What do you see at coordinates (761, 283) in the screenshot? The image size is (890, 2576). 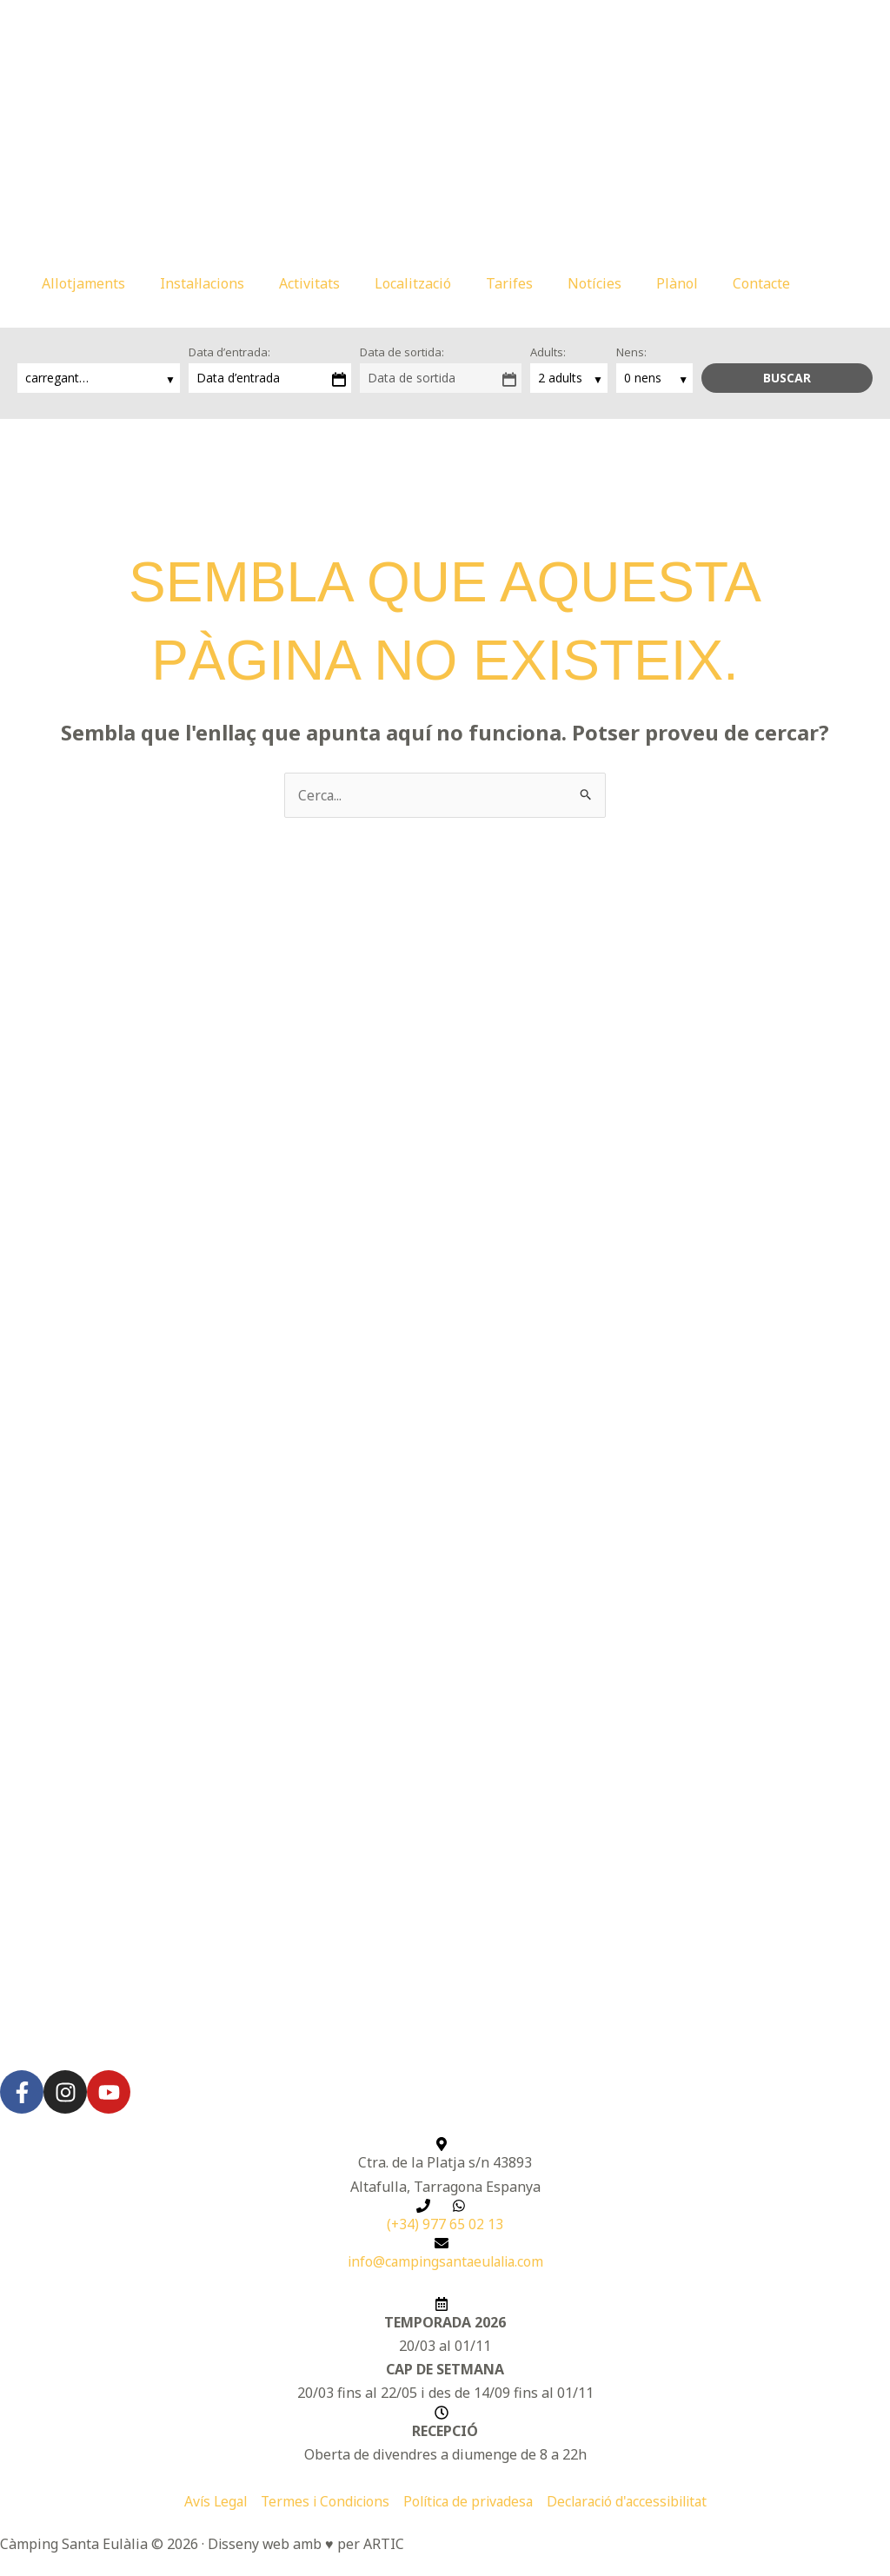 I see `Contacte` at bounding box center [761, 283].